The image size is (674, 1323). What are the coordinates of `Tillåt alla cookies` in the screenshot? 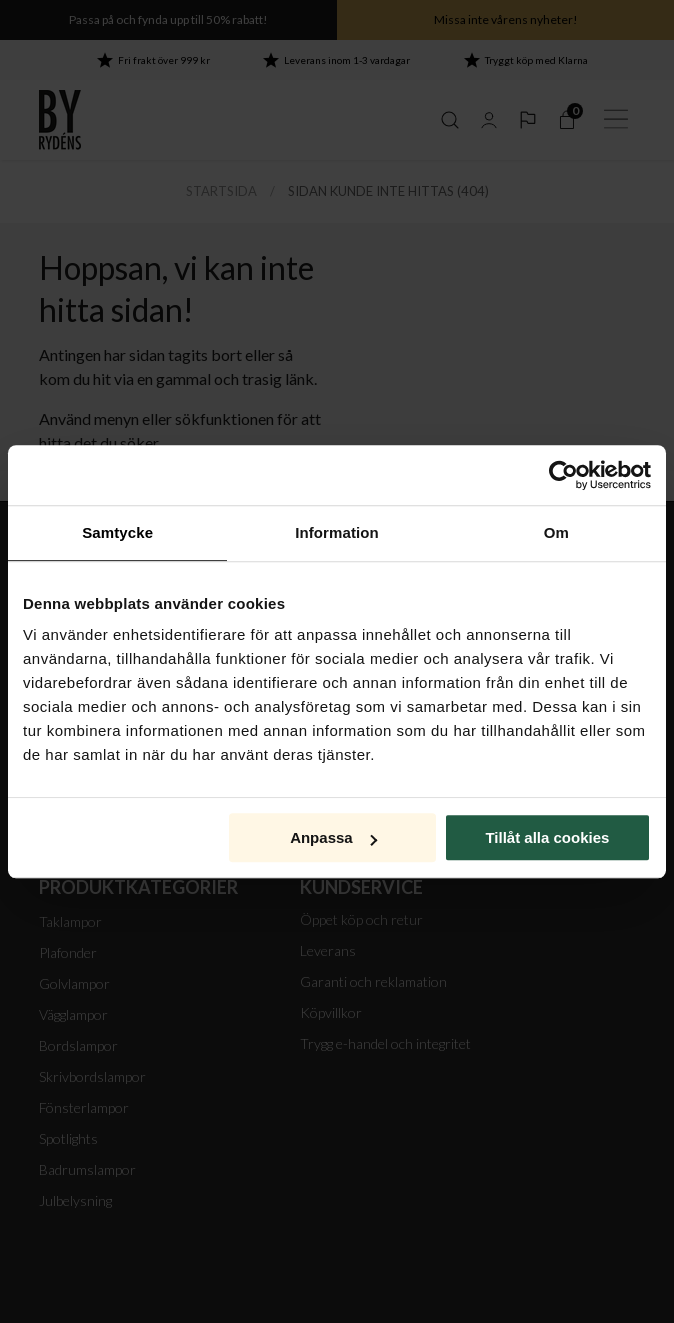 It's located at (547, 837).